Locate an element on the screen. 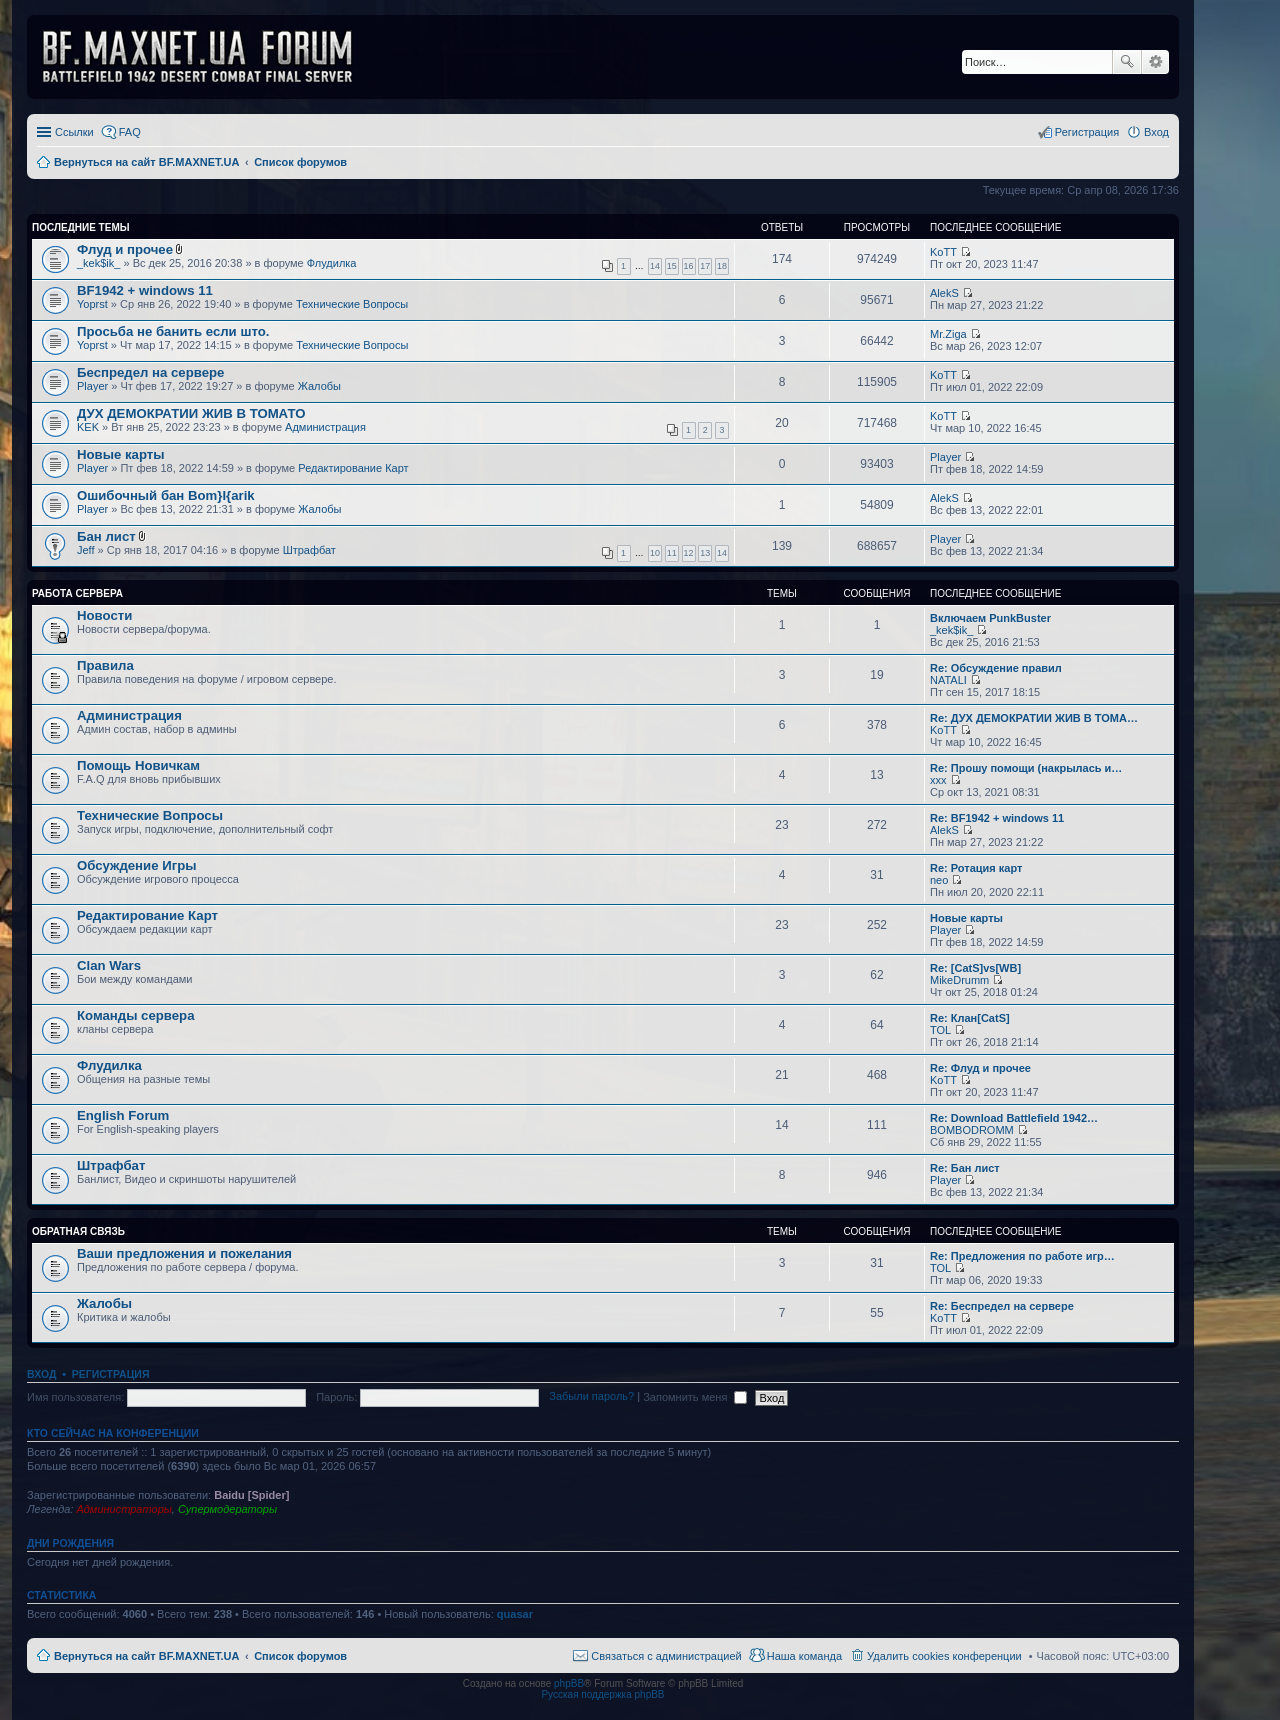 This screenshot has width=1280, height=1720. Русская поддержка phpBB is located at coordinates (602, 1694).